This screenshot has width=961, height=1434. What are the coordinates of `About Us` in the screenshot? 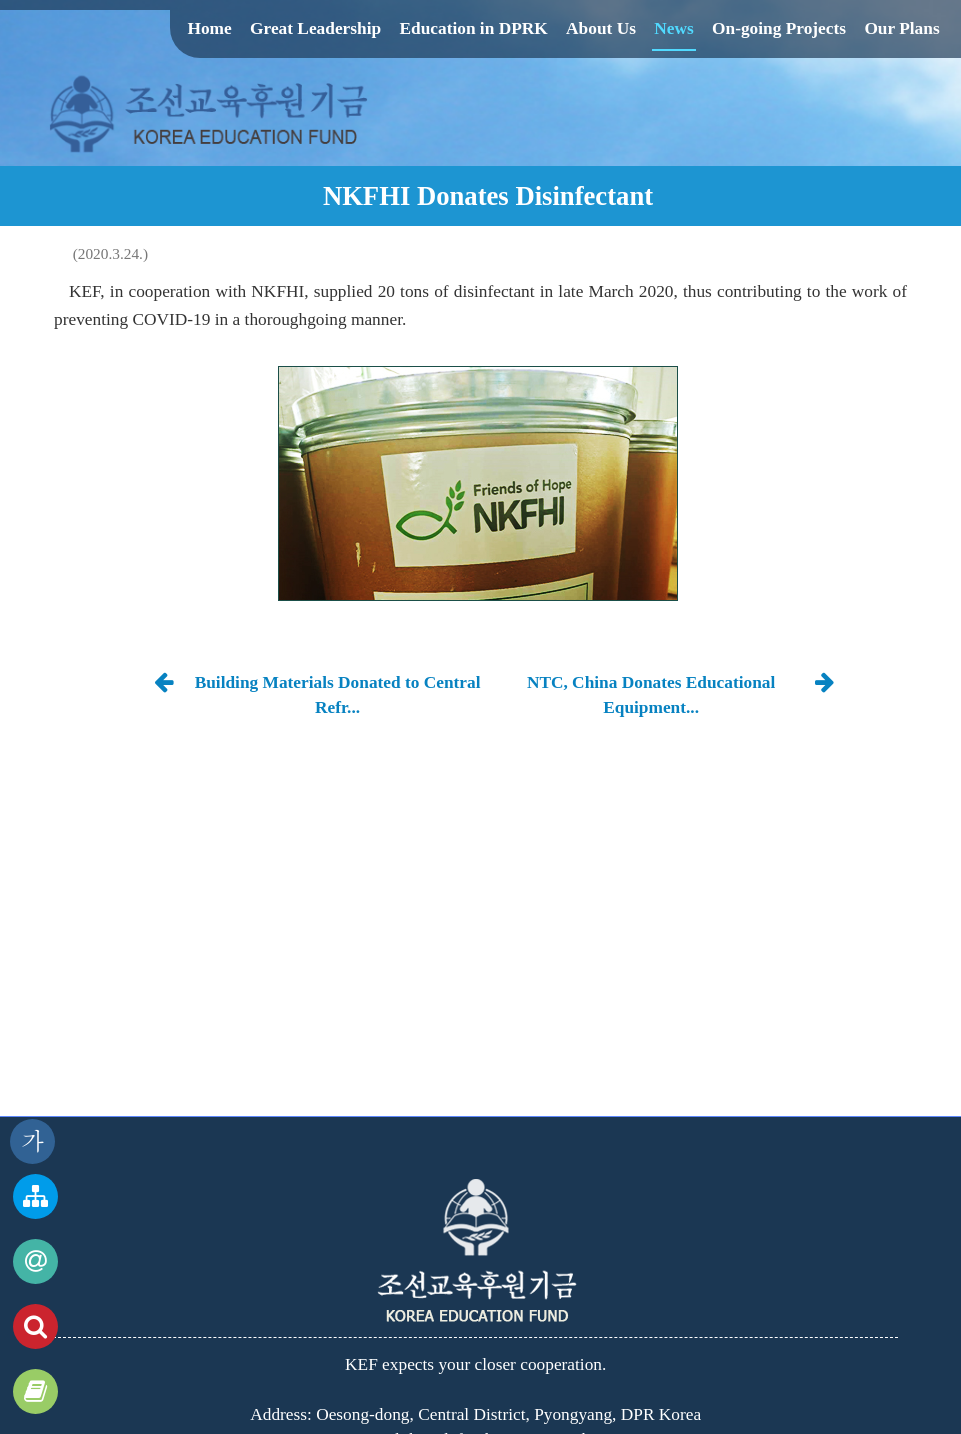 It's located at (601, 28).